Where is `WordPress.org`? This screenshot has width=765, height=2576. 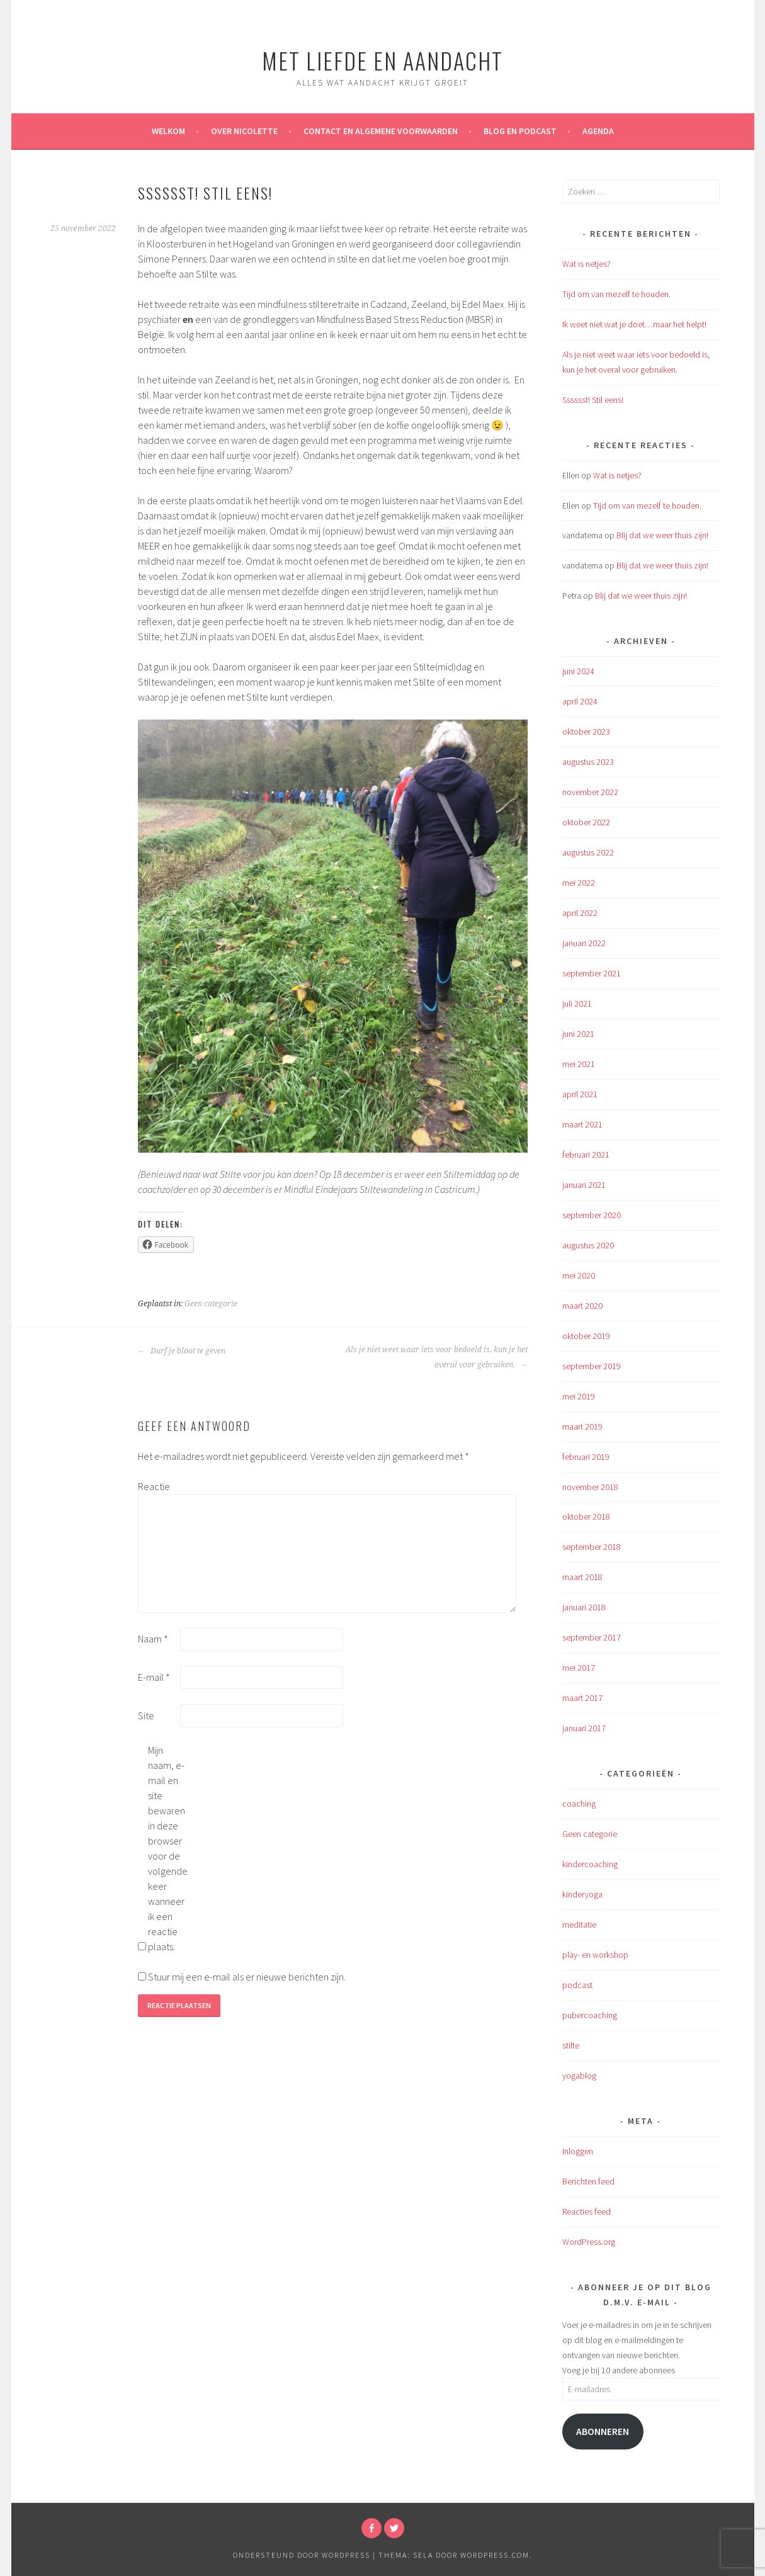
WordPress.org is located at coordinates (588, 2241).